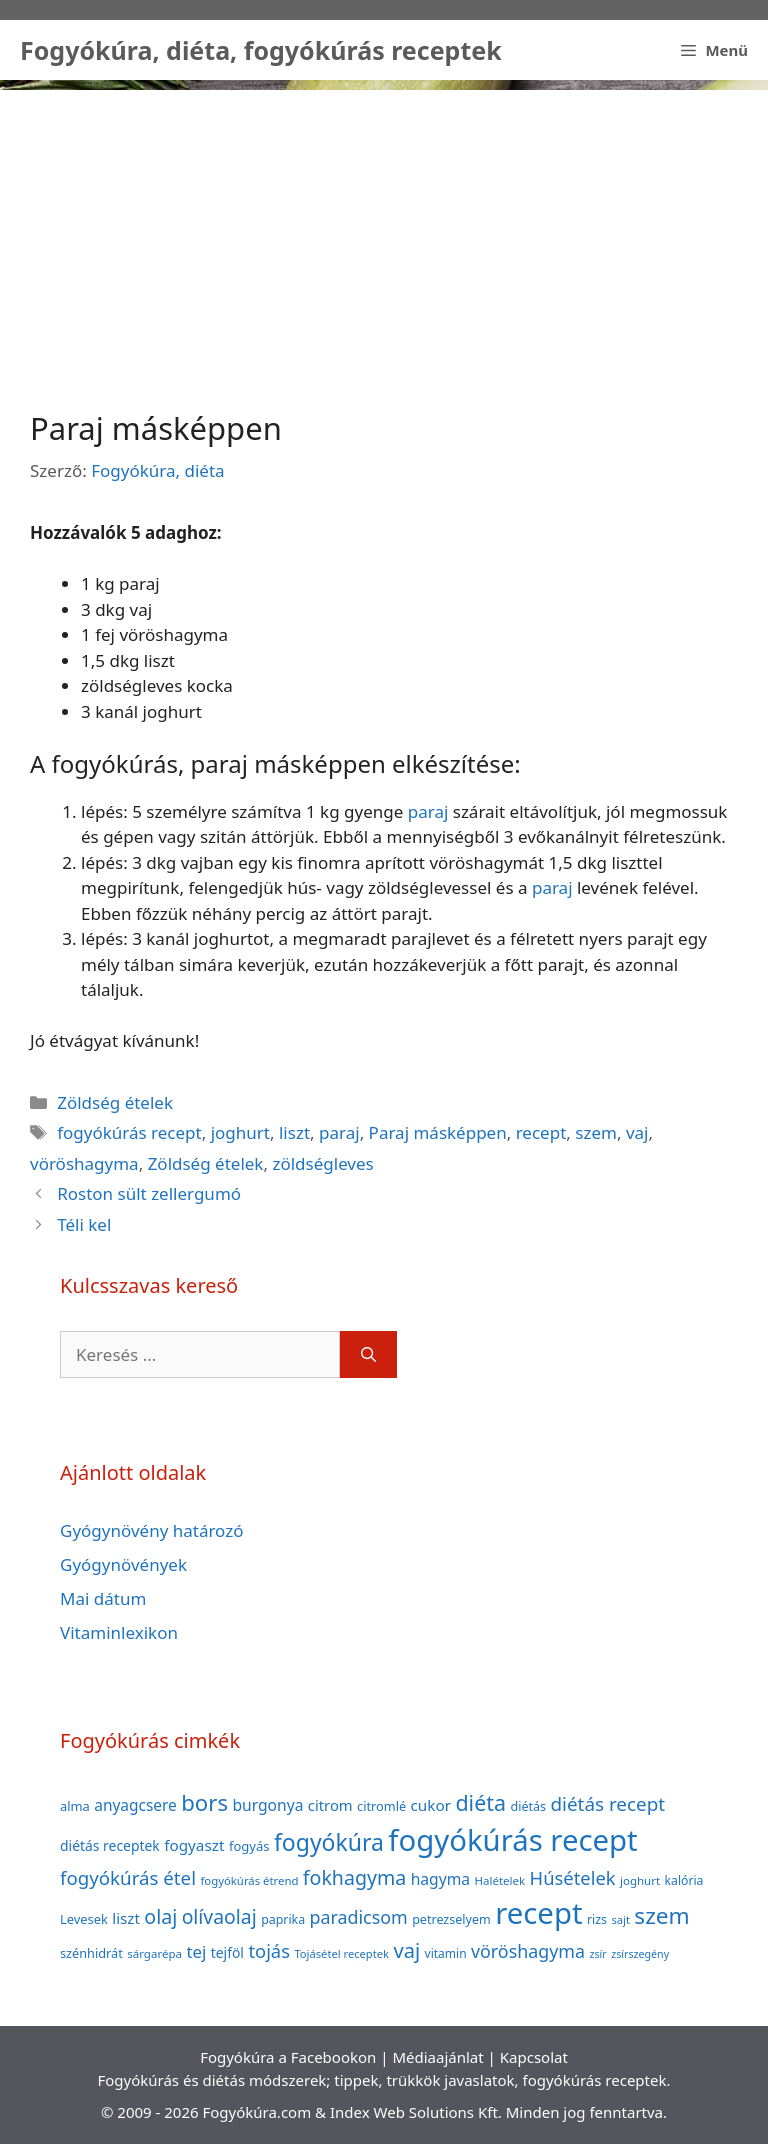 Image resolution: width=768 pixels, height=2144 pixels. Describe the element at coordinates (431, 1805) in the screenshot. I see `cukor [cukor (56 elem)]` at that location.